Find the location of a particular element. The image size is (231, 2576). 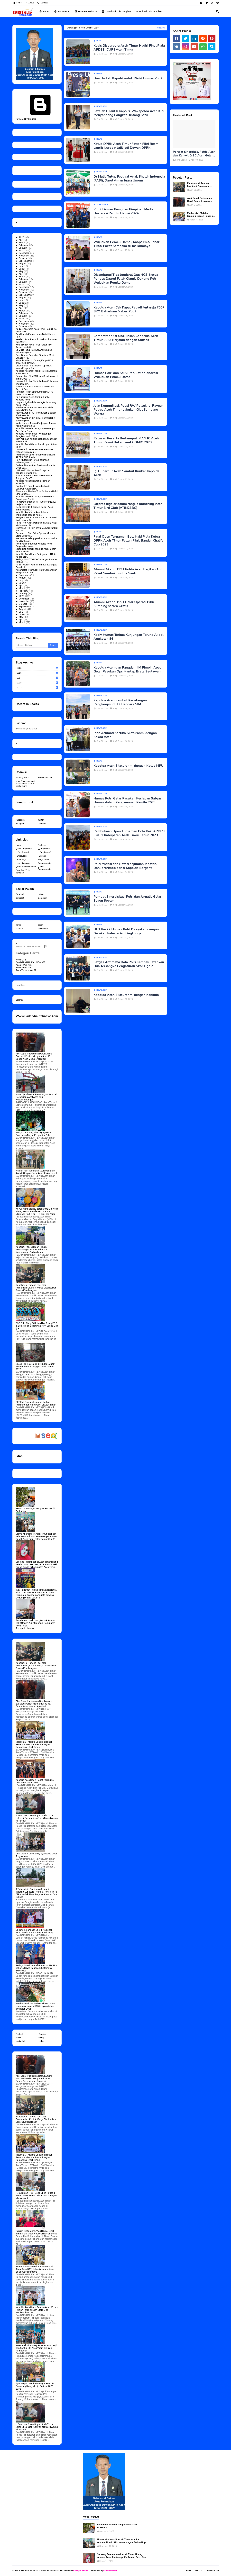

Ratusan Peserta Berkumpul: MAN IC Aceh Timur Resmi Buka Event COMIC 2023 is located at coordinates (126, 440).